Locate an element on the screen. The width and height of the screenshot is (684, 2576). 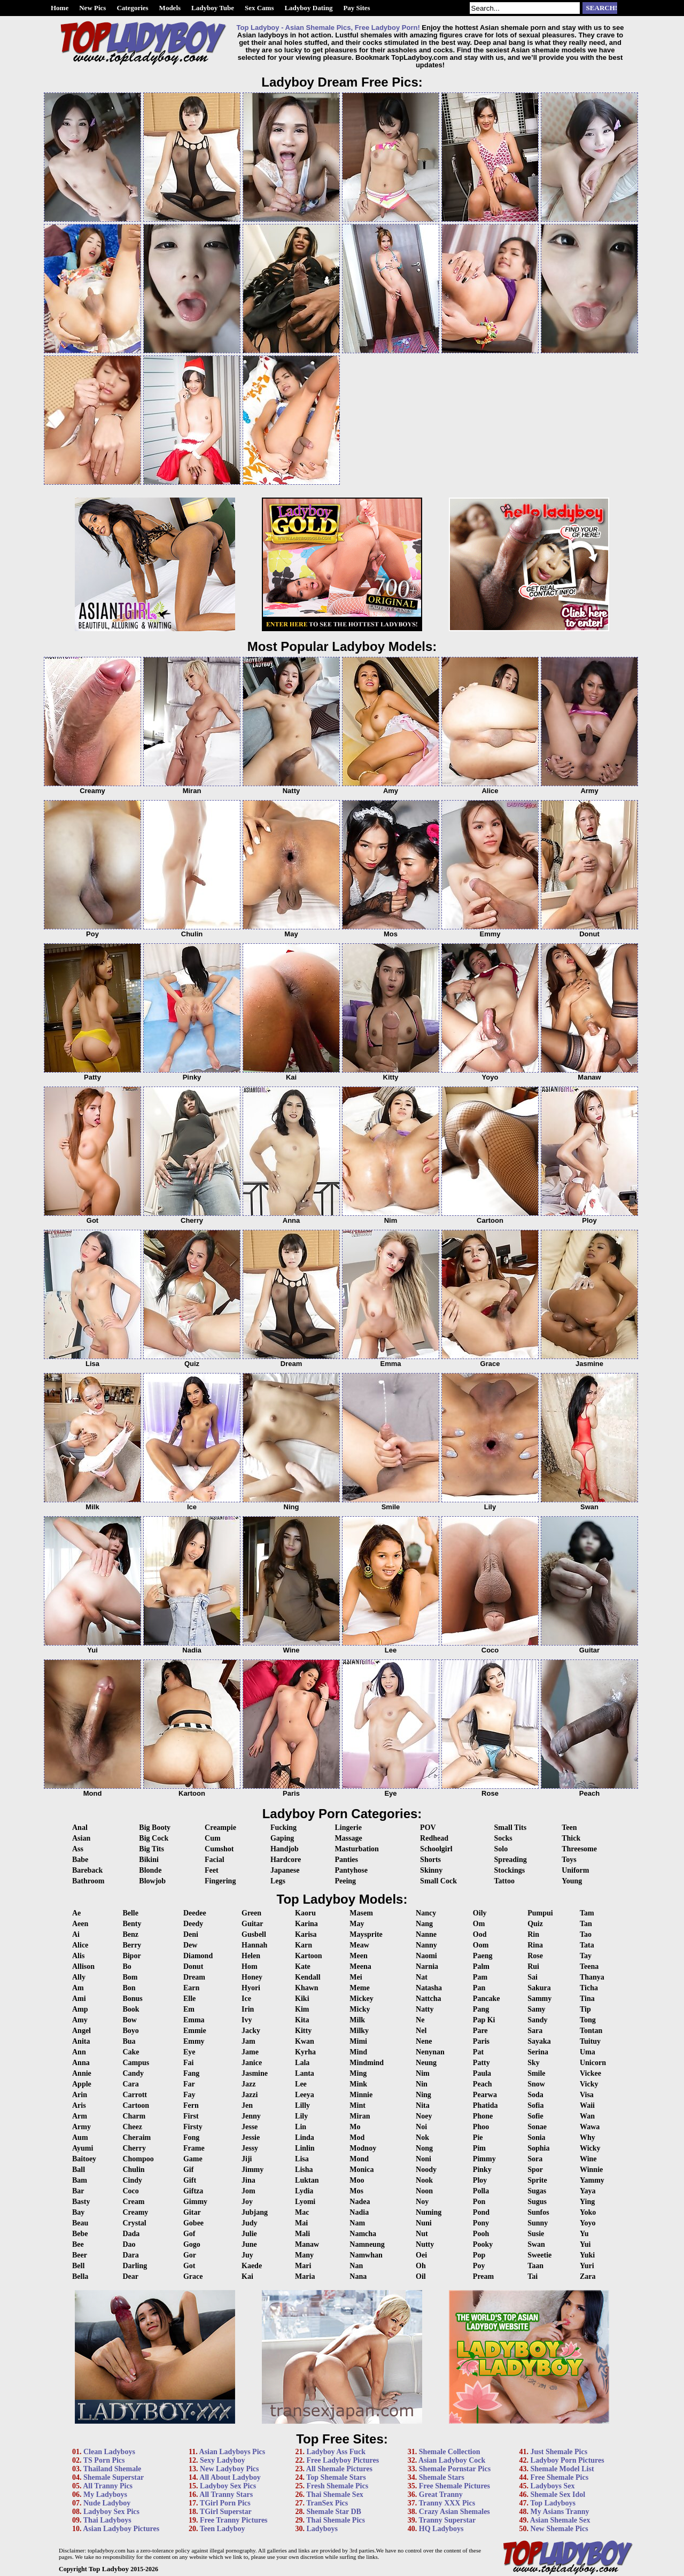
Green is located at coordinates (251, 1913).